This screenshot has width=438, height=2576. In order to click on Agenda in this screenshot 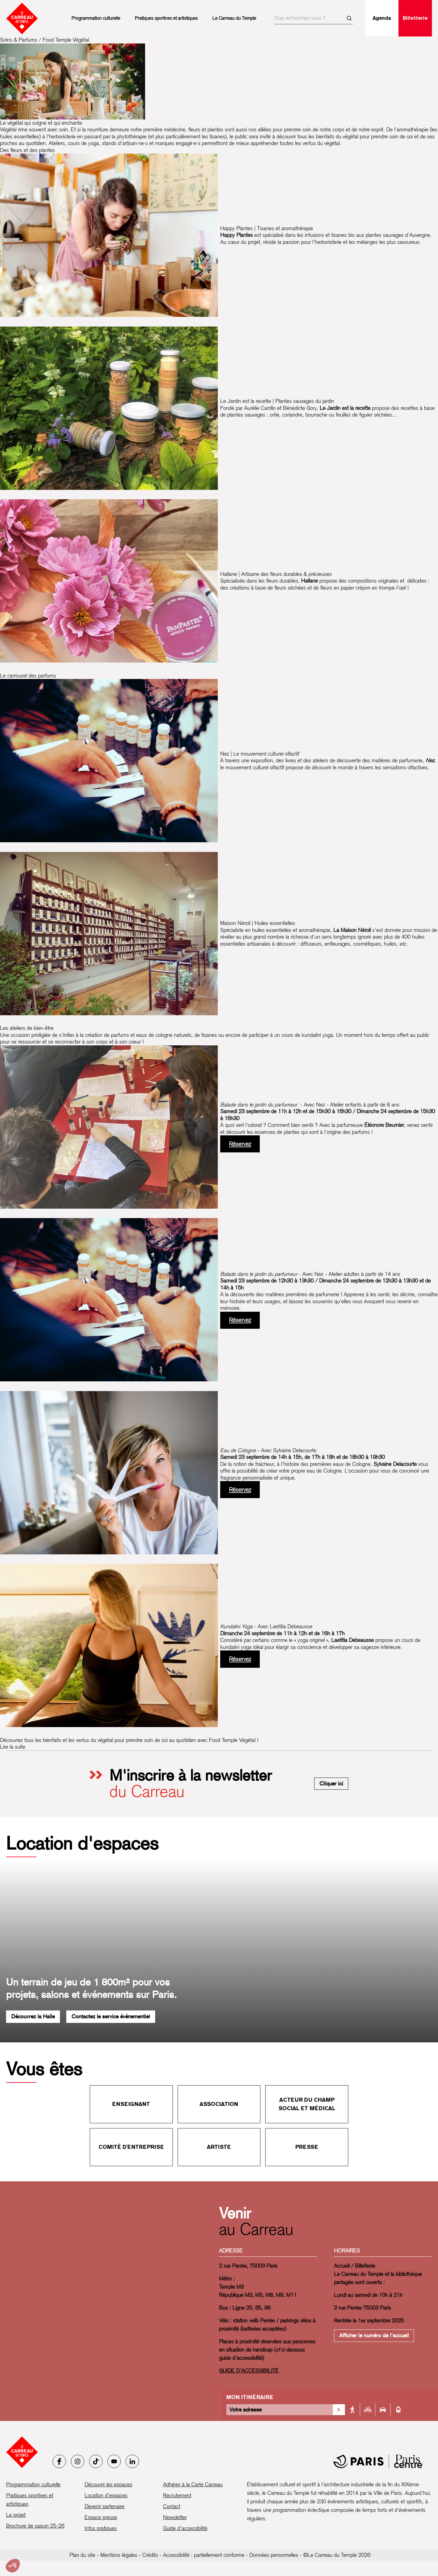, I will do `click(382, 18)`.